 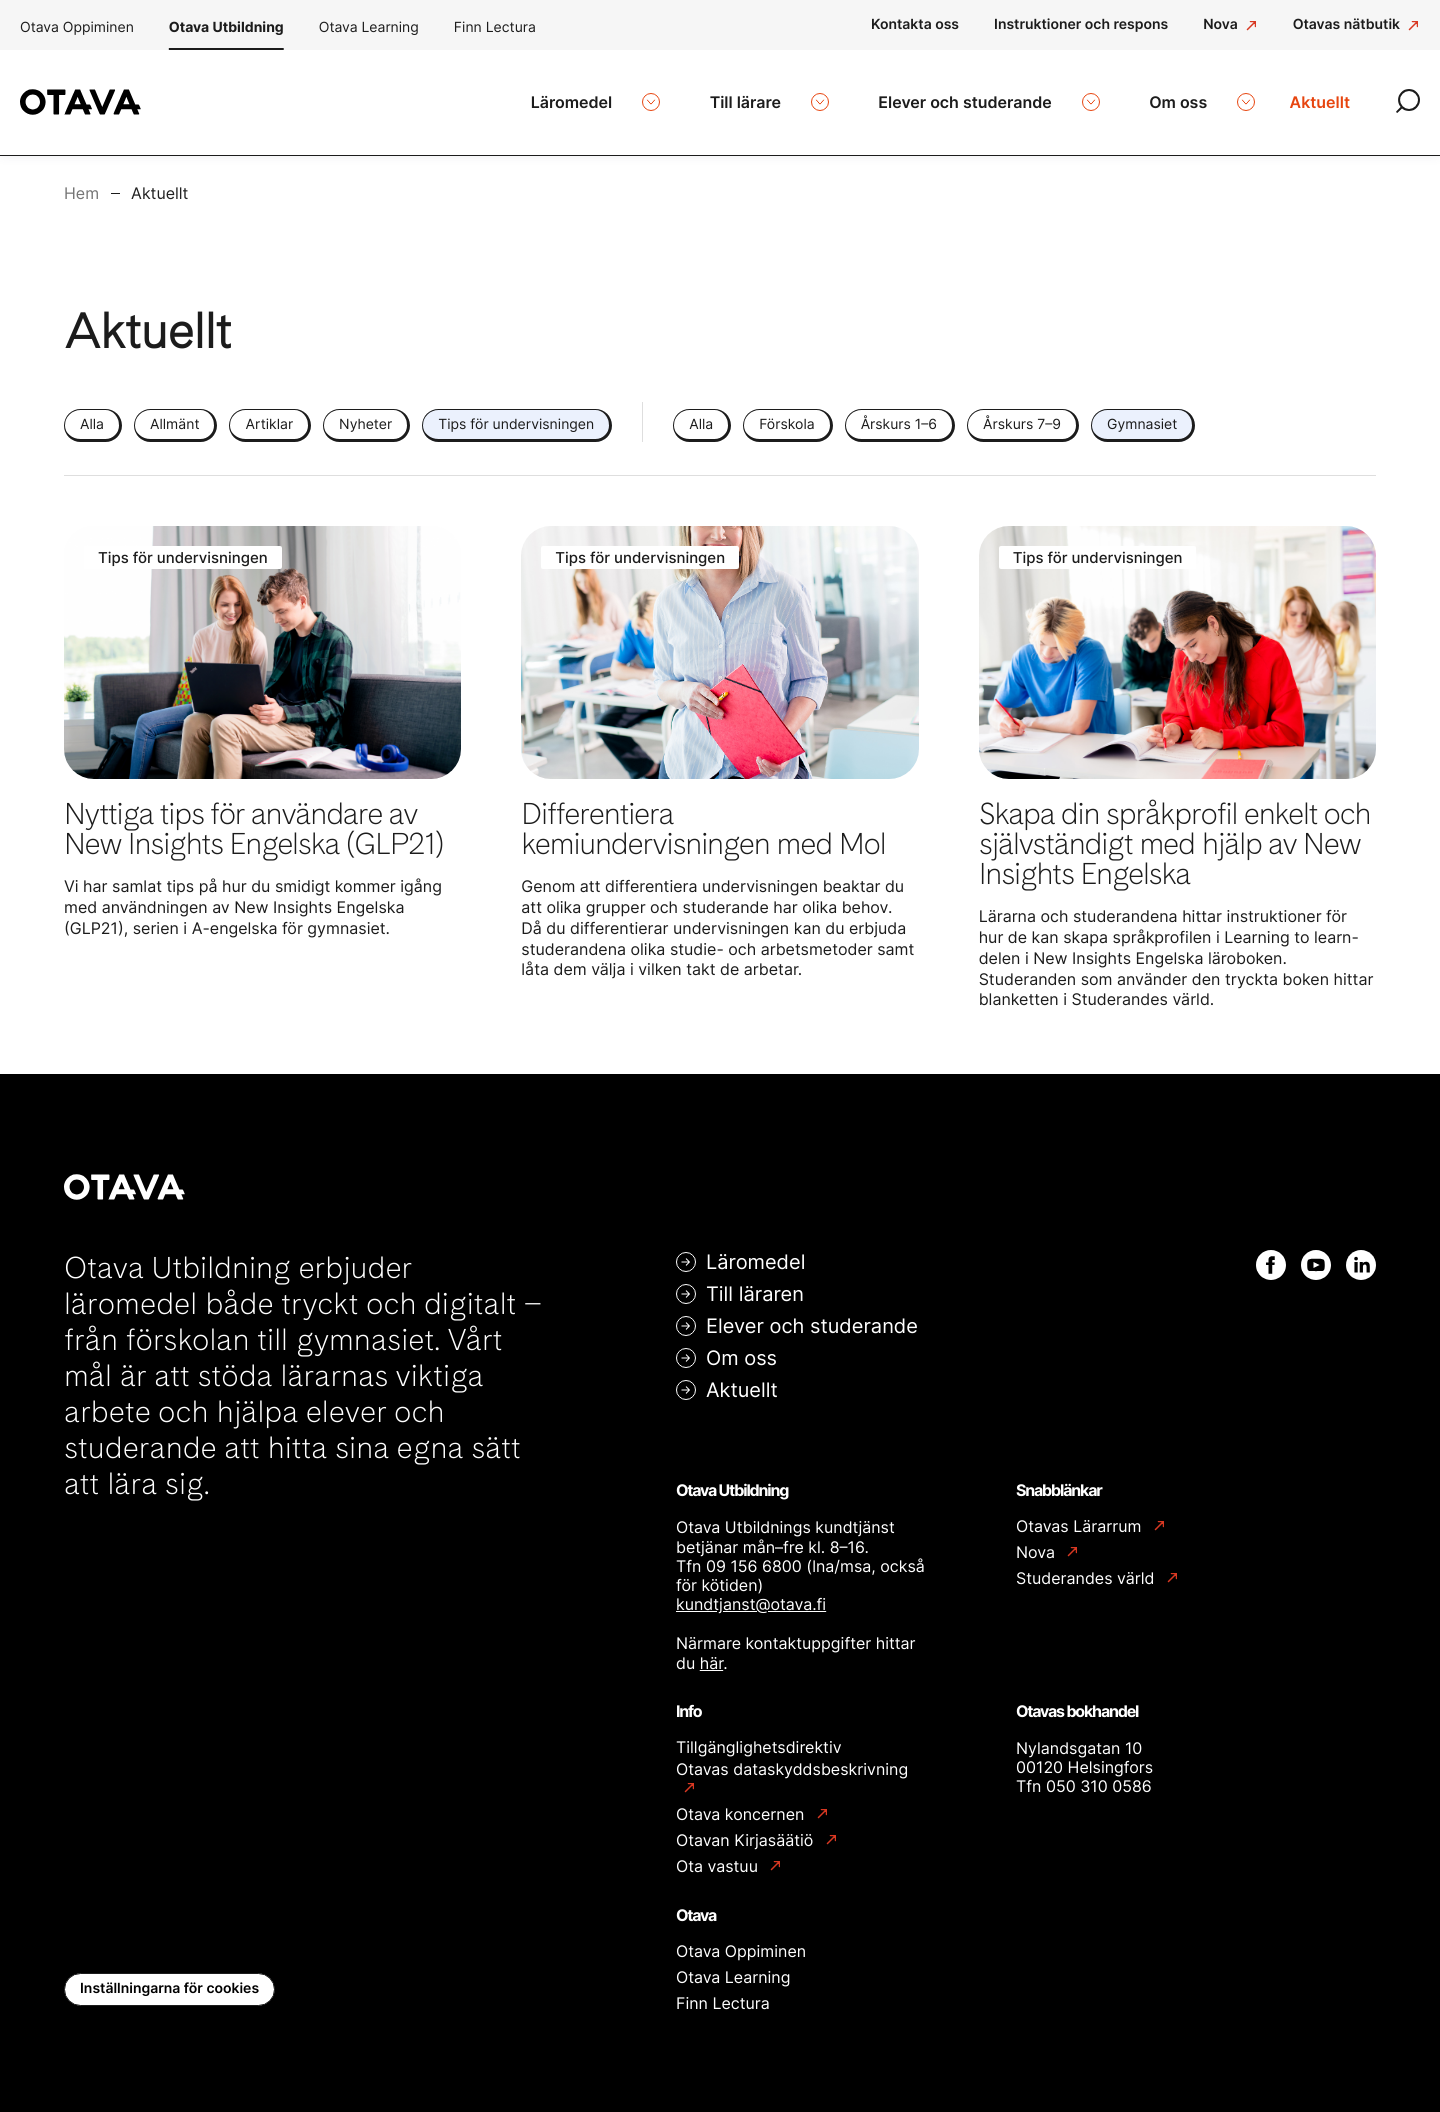 I want to click on Differentiera kemiundervisningen med Mol, so click(x=703, y=817).